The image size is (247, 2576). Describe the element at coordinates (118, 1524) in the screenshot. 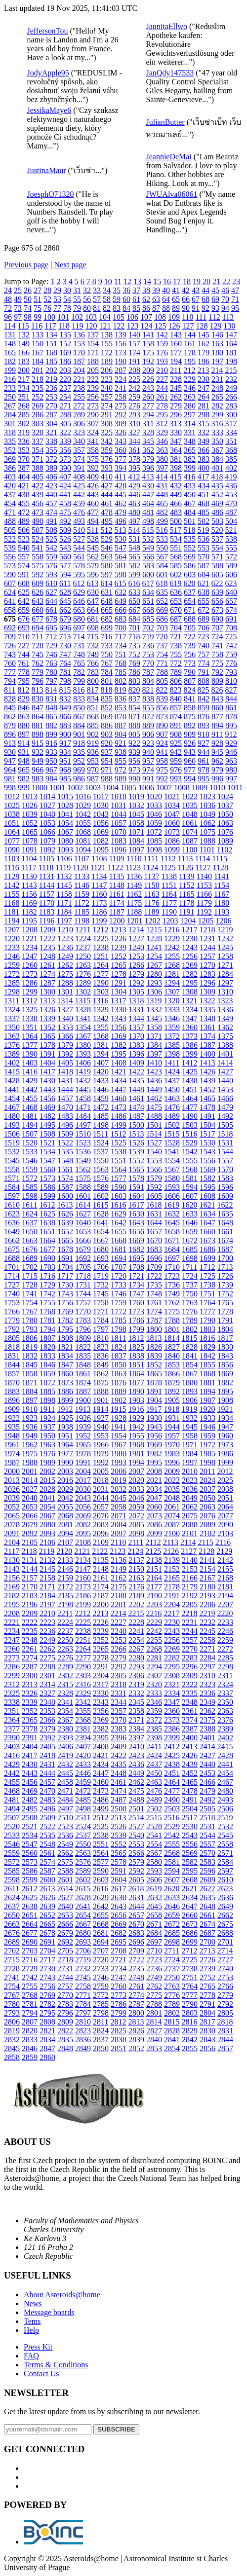

I see `2084` at that location.